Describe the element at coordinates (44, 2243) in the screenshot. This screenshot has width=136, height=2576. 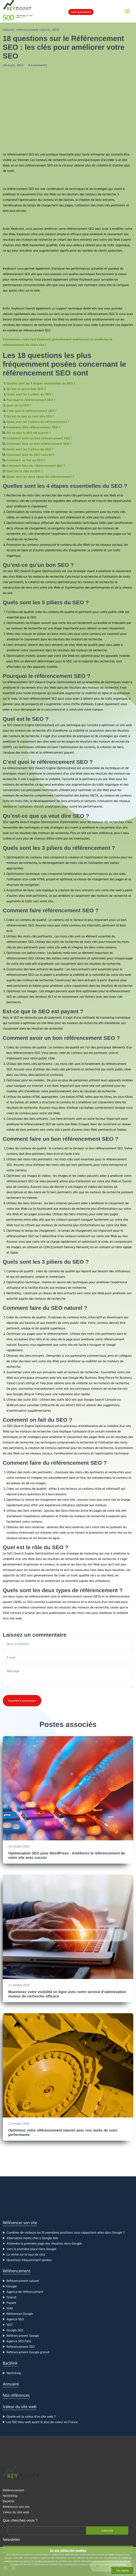
I see `Atteindre la première page des résultats dans Google` at that location.